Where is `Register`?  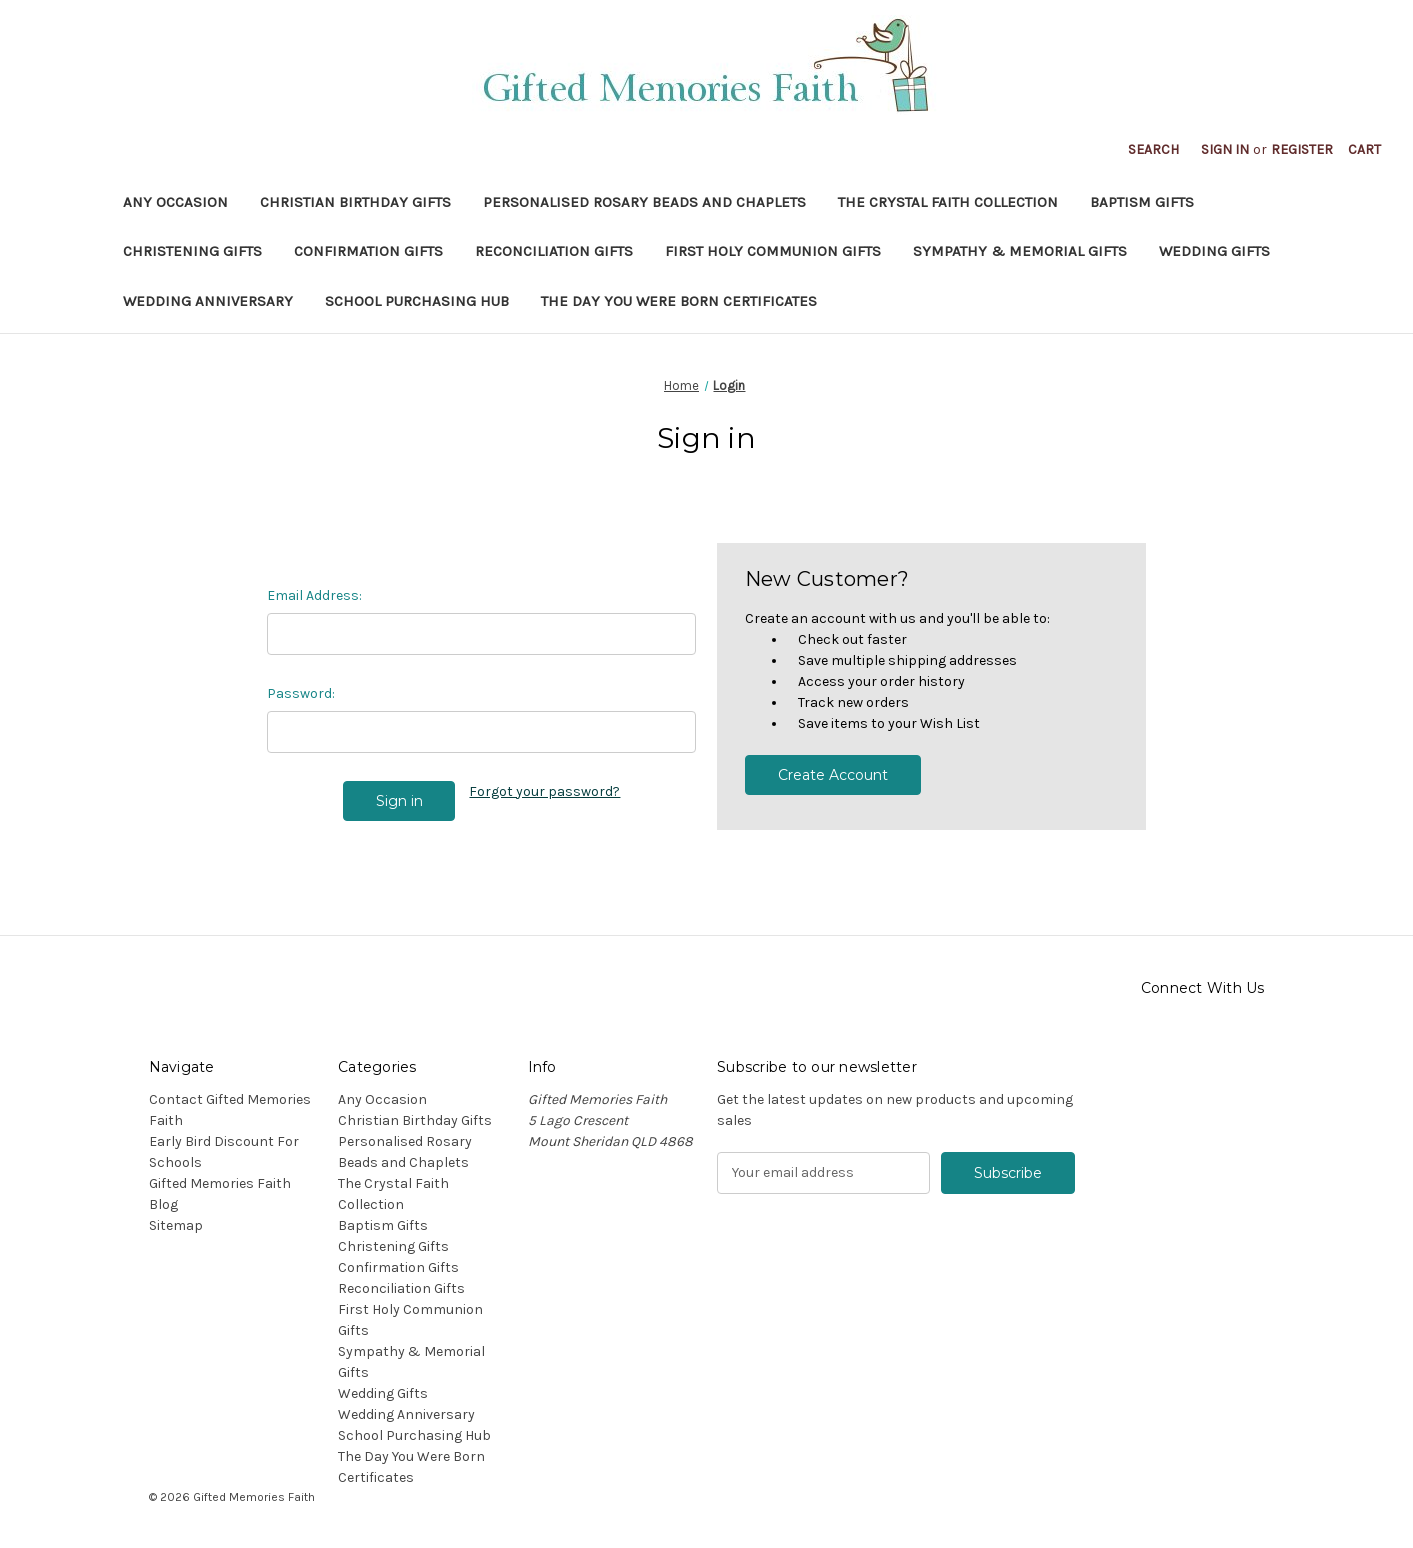 Register is located at coordinates (1302, 149).